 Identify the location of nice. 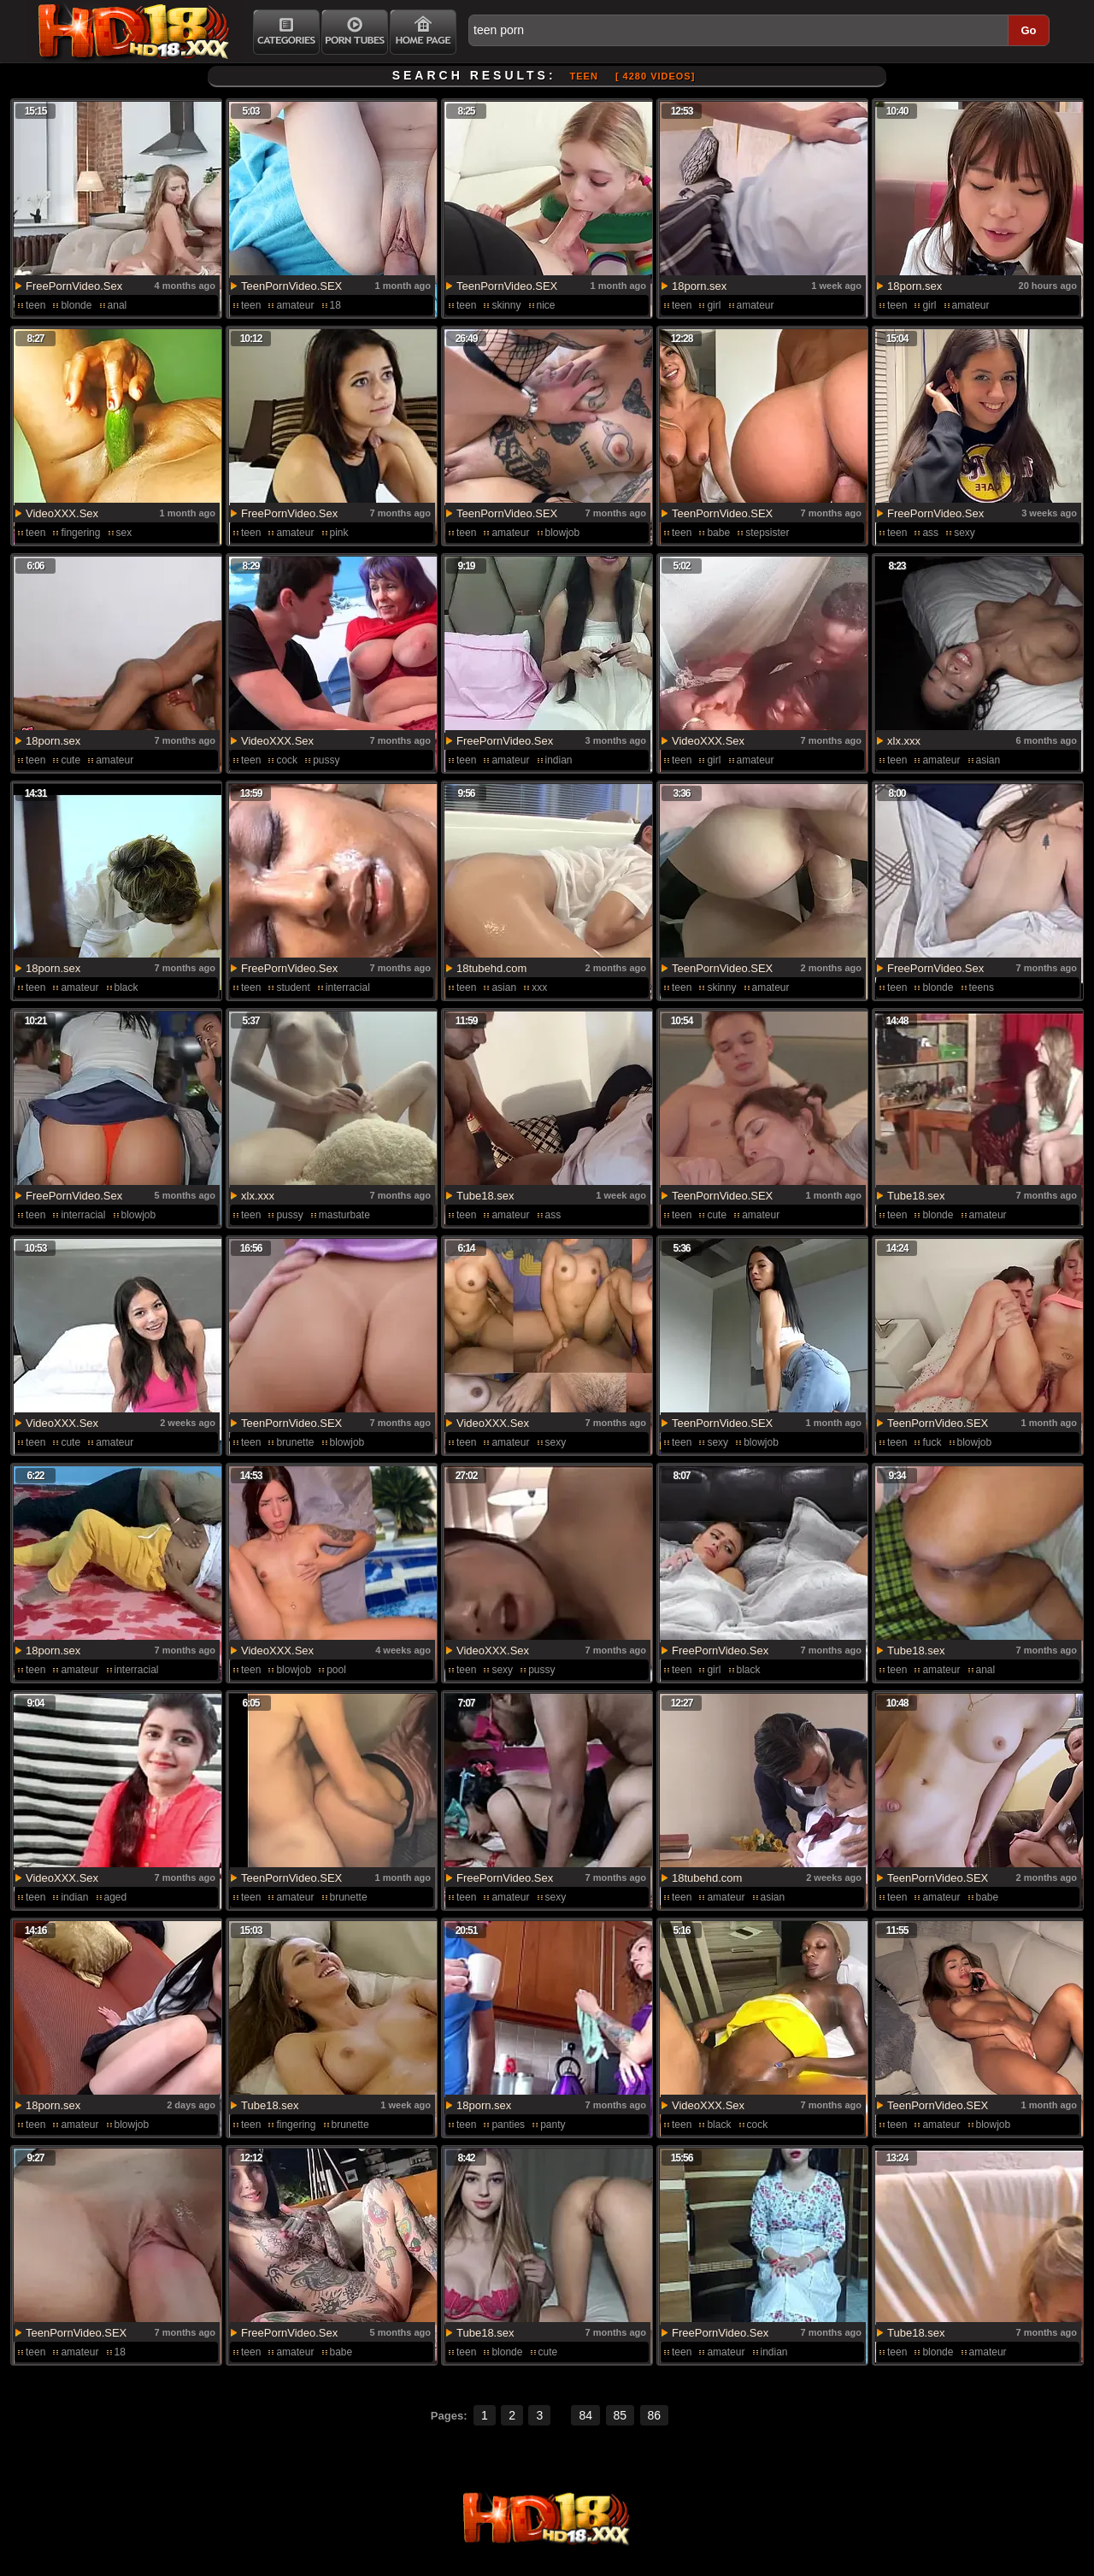
(546, 305).